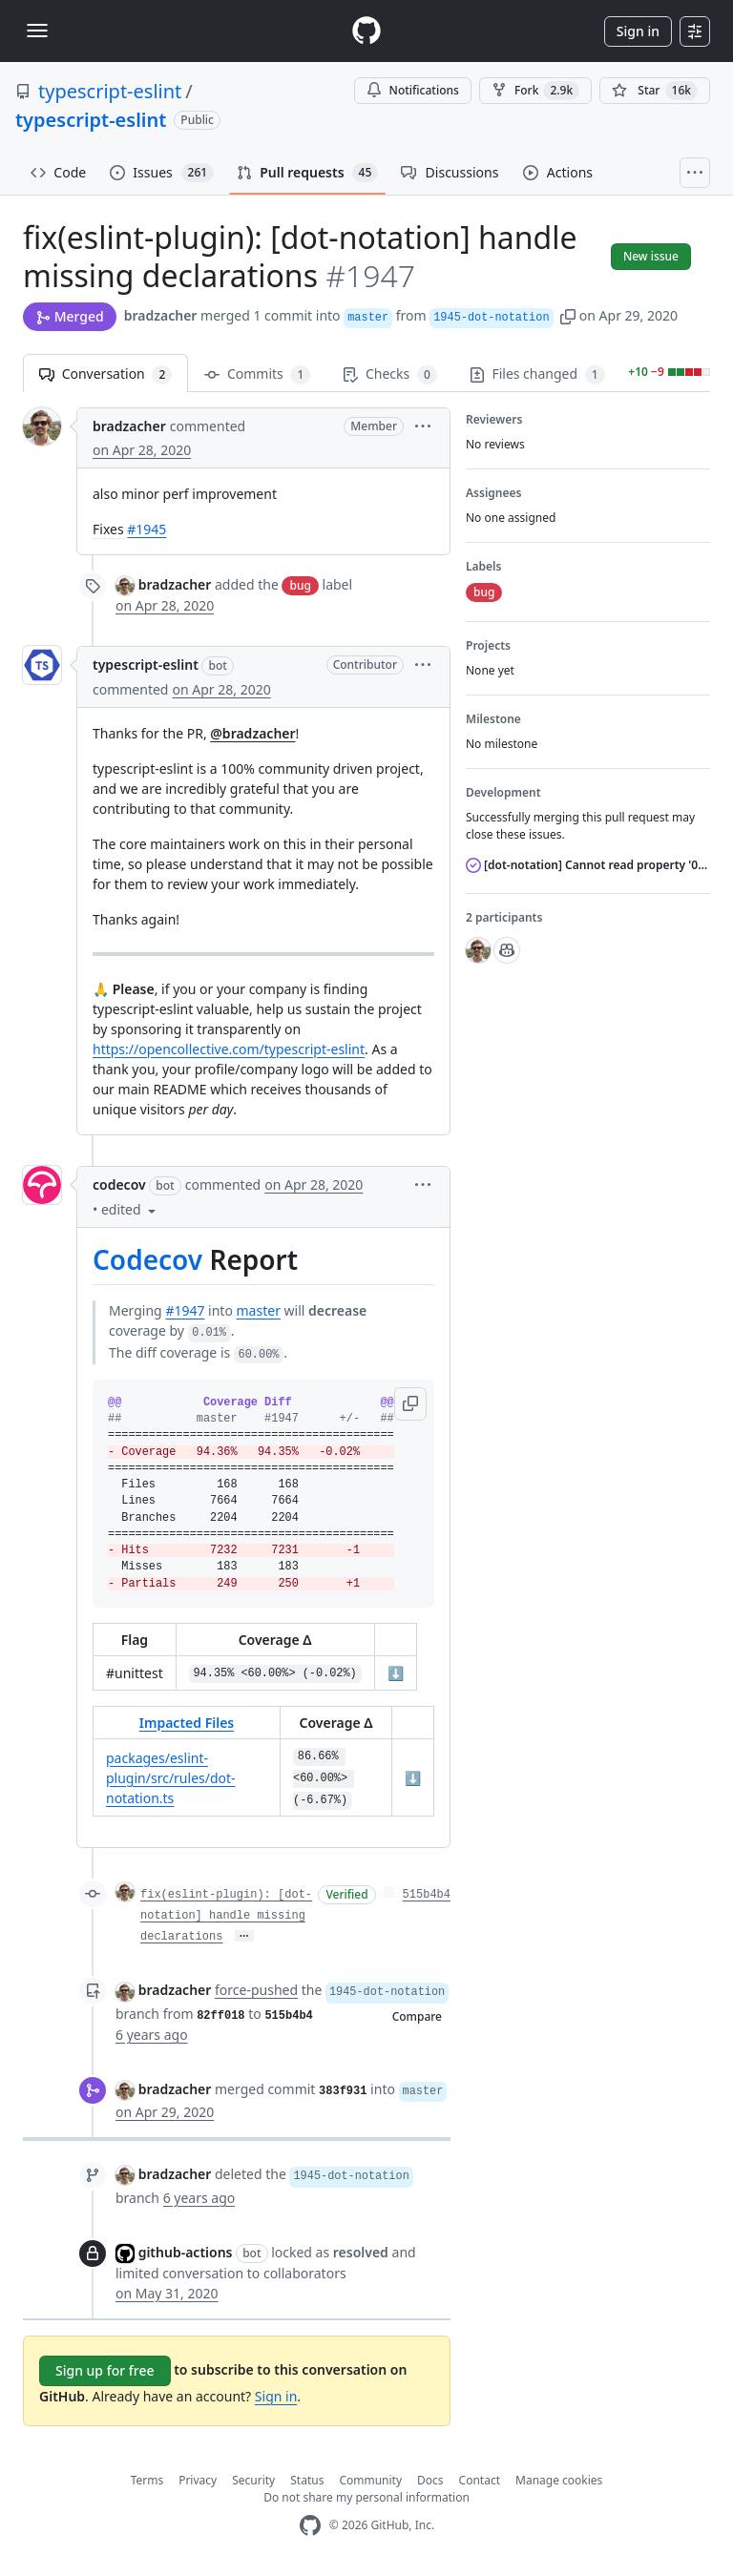 Image resolution: width=733 pixels, height=2576 pixels. What do you see at coordinates (37, 30) in the screenshot?
I see `[Toggle navigation]` at bounding box center [37, 30].